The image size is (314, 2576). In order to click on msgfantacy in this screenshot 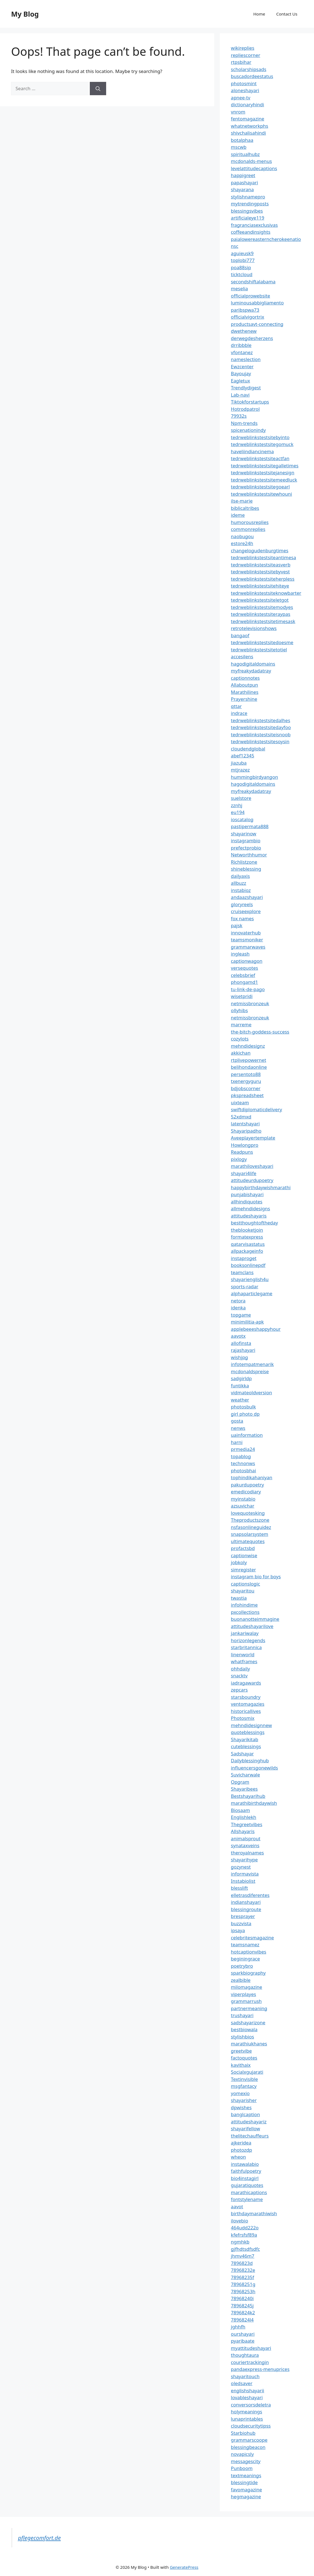, I will do `click(244, 2086)`.